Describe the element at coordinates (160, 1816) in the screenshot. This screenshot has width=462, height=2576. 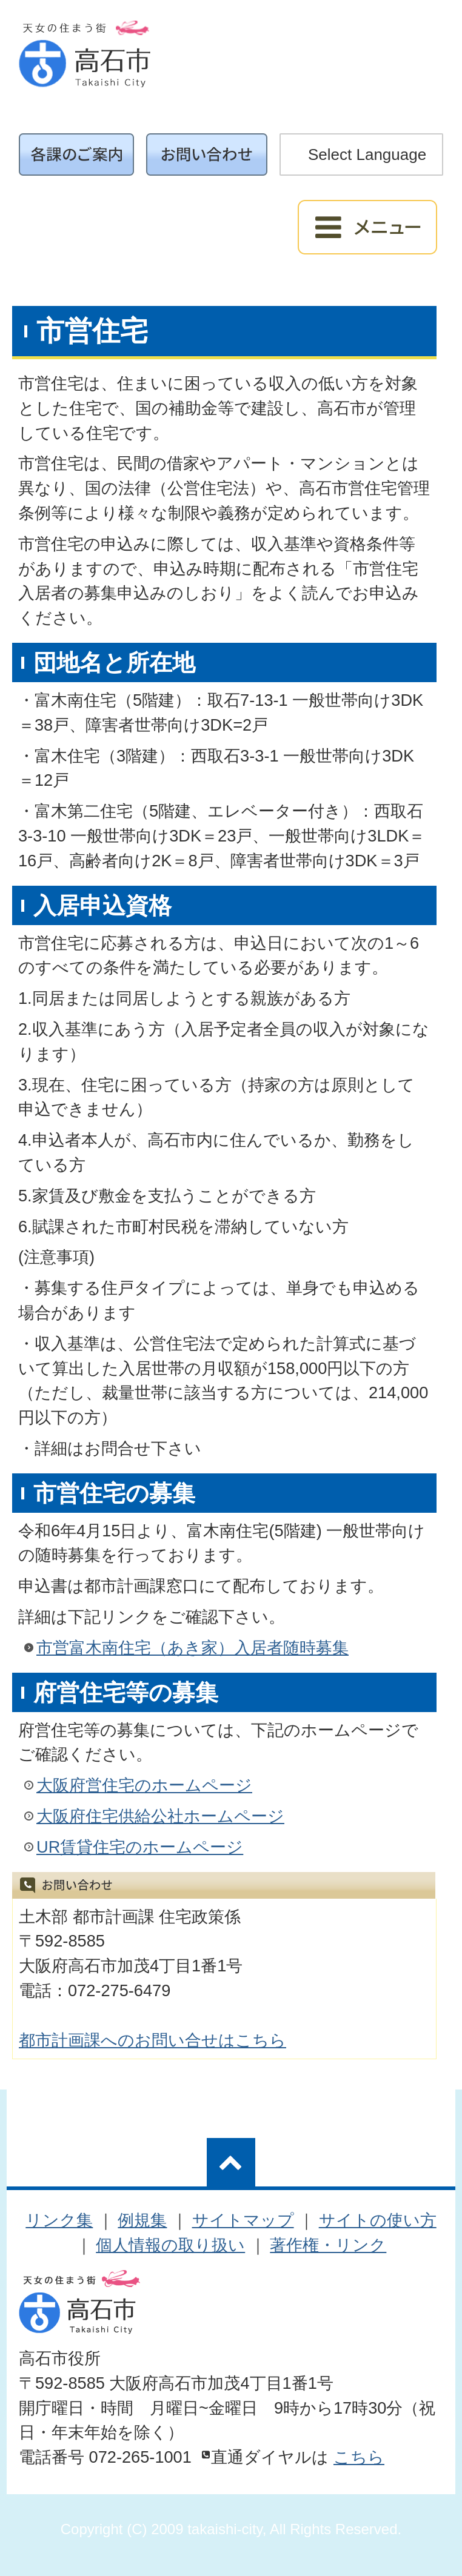
I see `大阪府住宅供給公社ホームページ` at that location.